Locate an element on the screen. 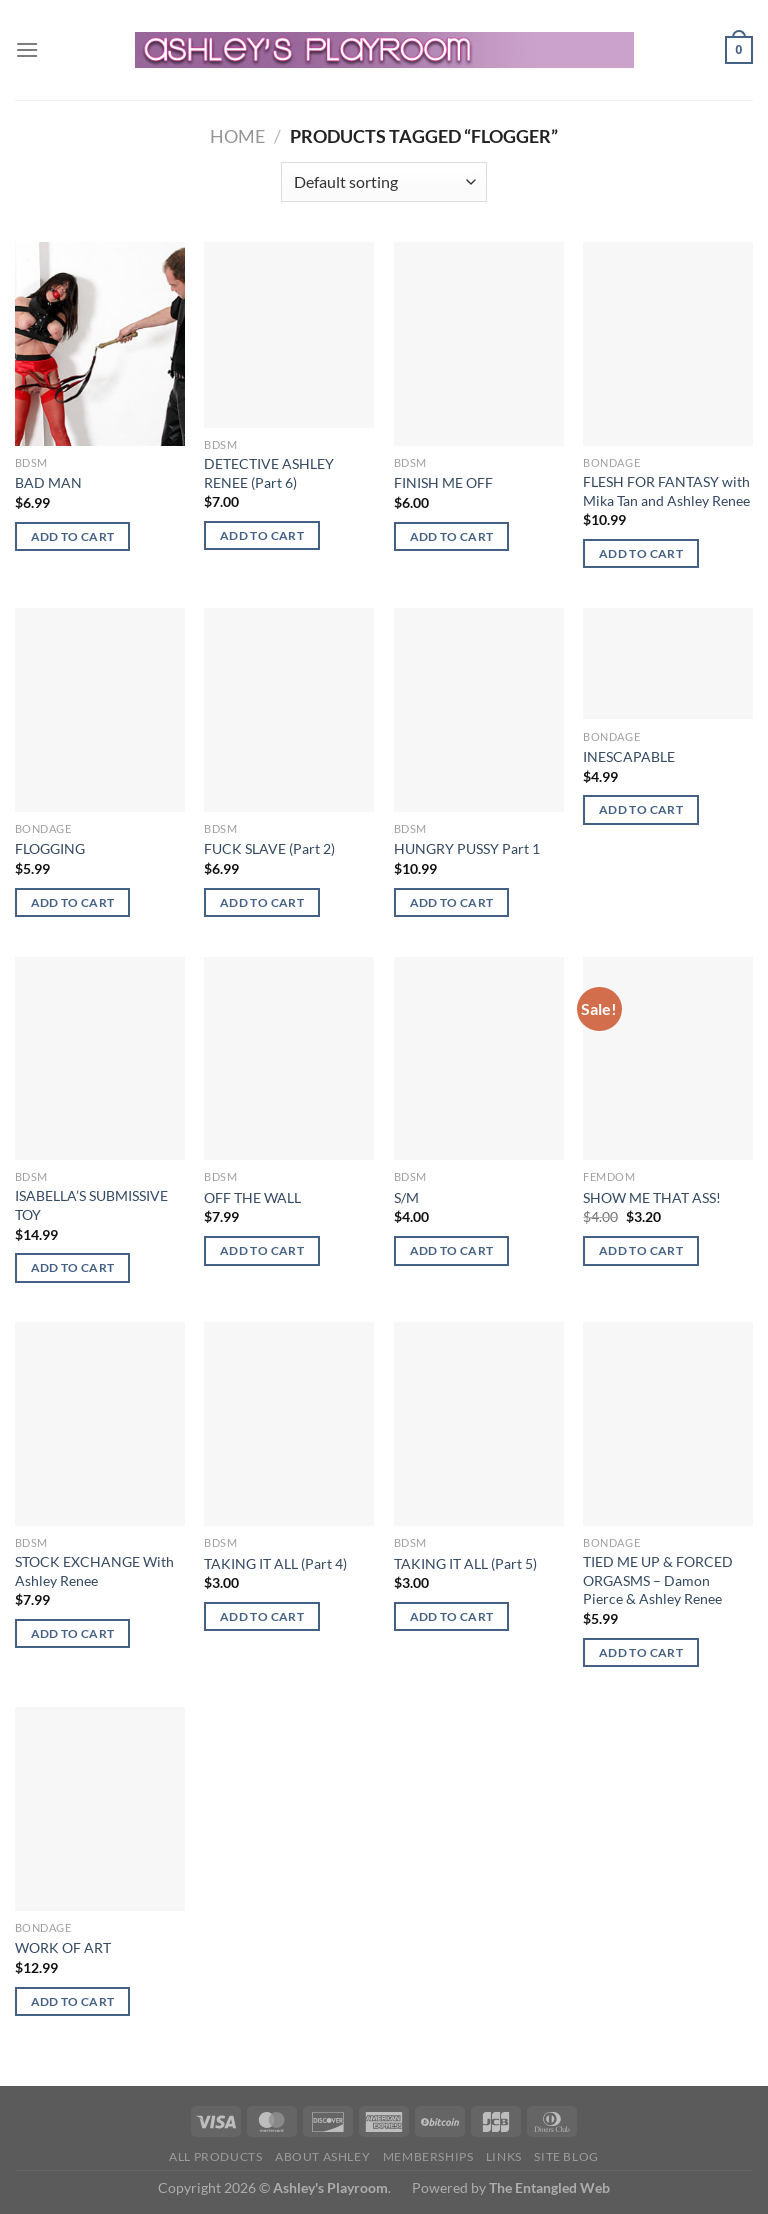 This screenshot has height=2214, width=768. [FUCK SLAVE (Part 2)] is located at coordinates (289, 710).